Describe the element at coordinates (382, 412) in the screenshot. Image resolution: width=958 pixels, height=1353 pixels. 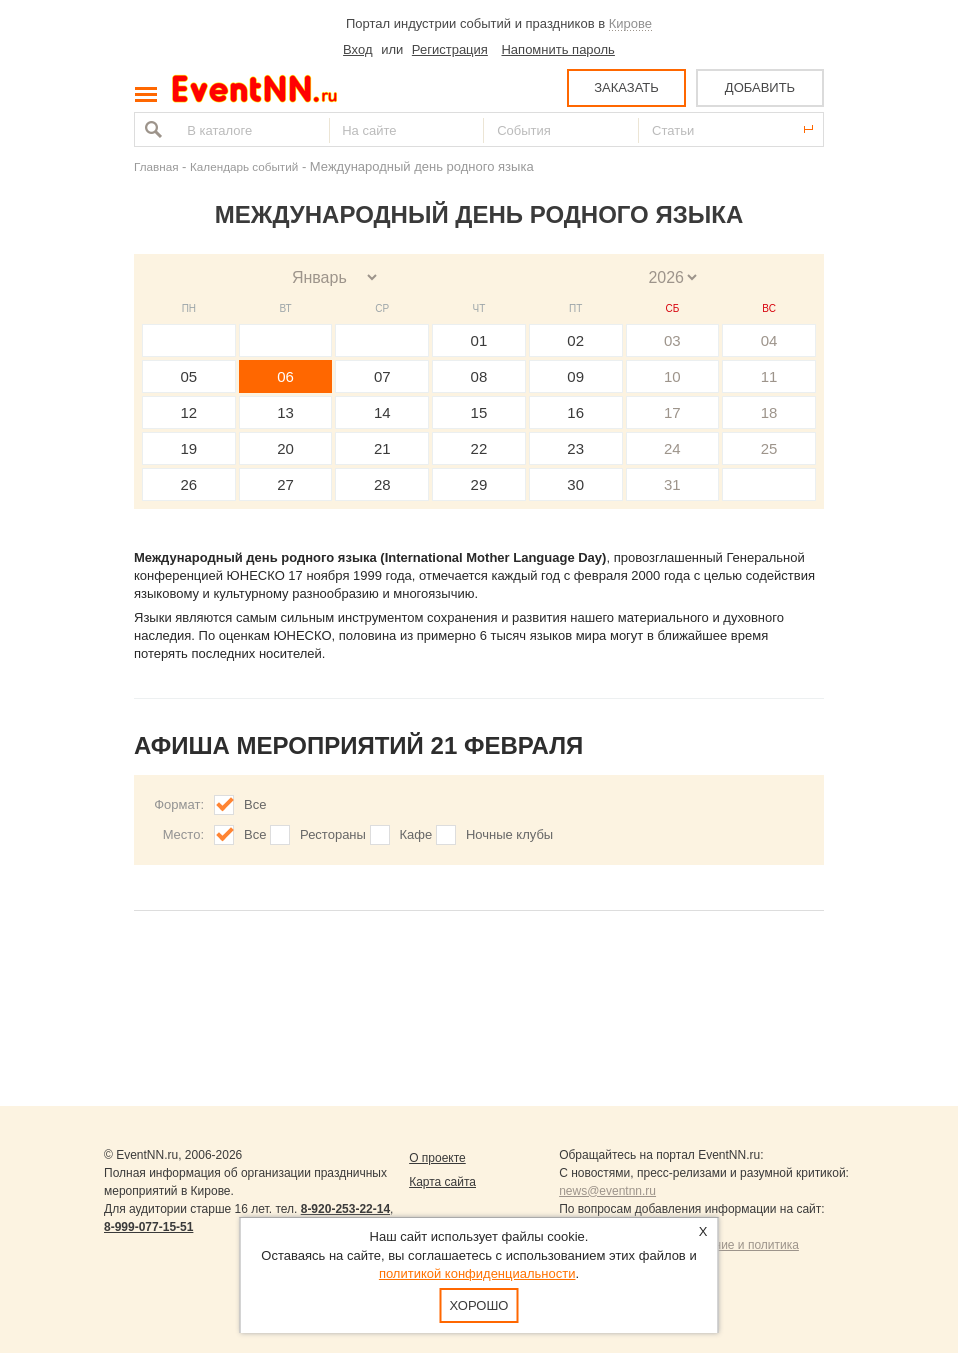
I see `14` at that location.